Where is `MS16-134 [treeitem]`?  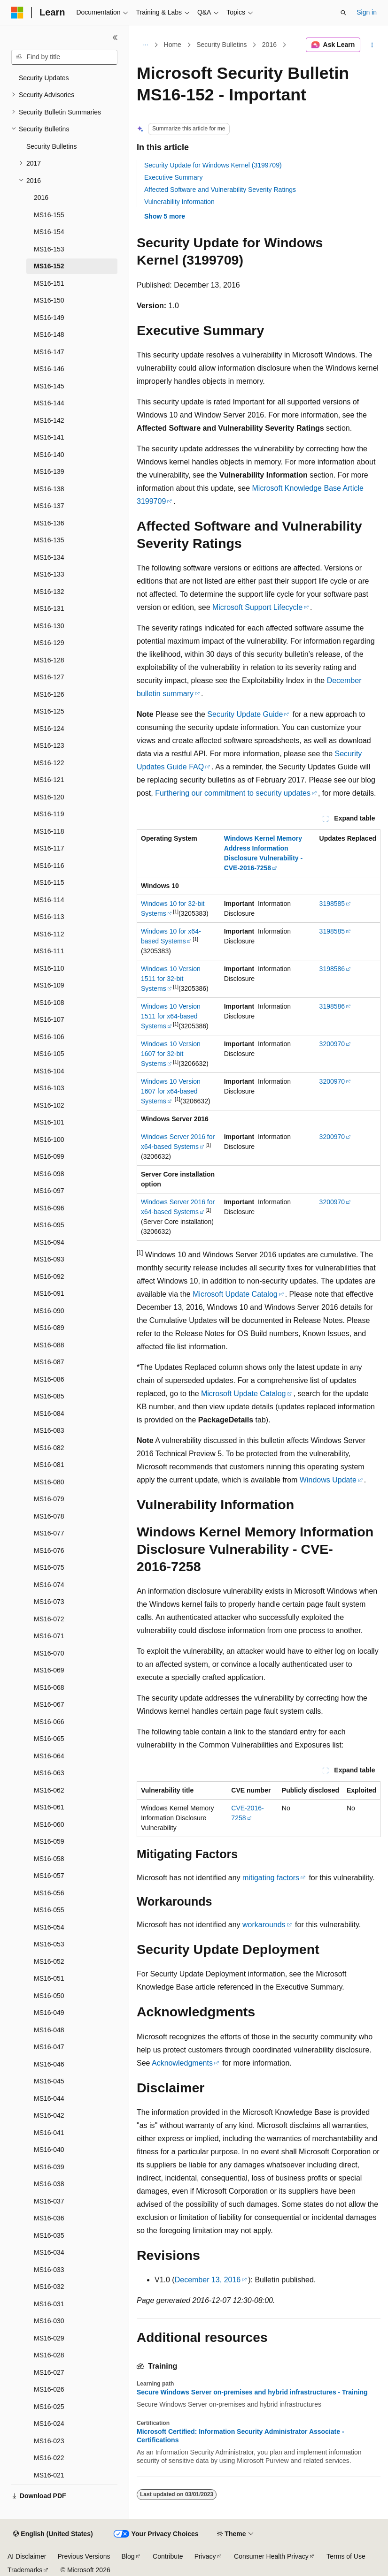
MS16-134 [treeitem] is located at coordinates (49, 557).